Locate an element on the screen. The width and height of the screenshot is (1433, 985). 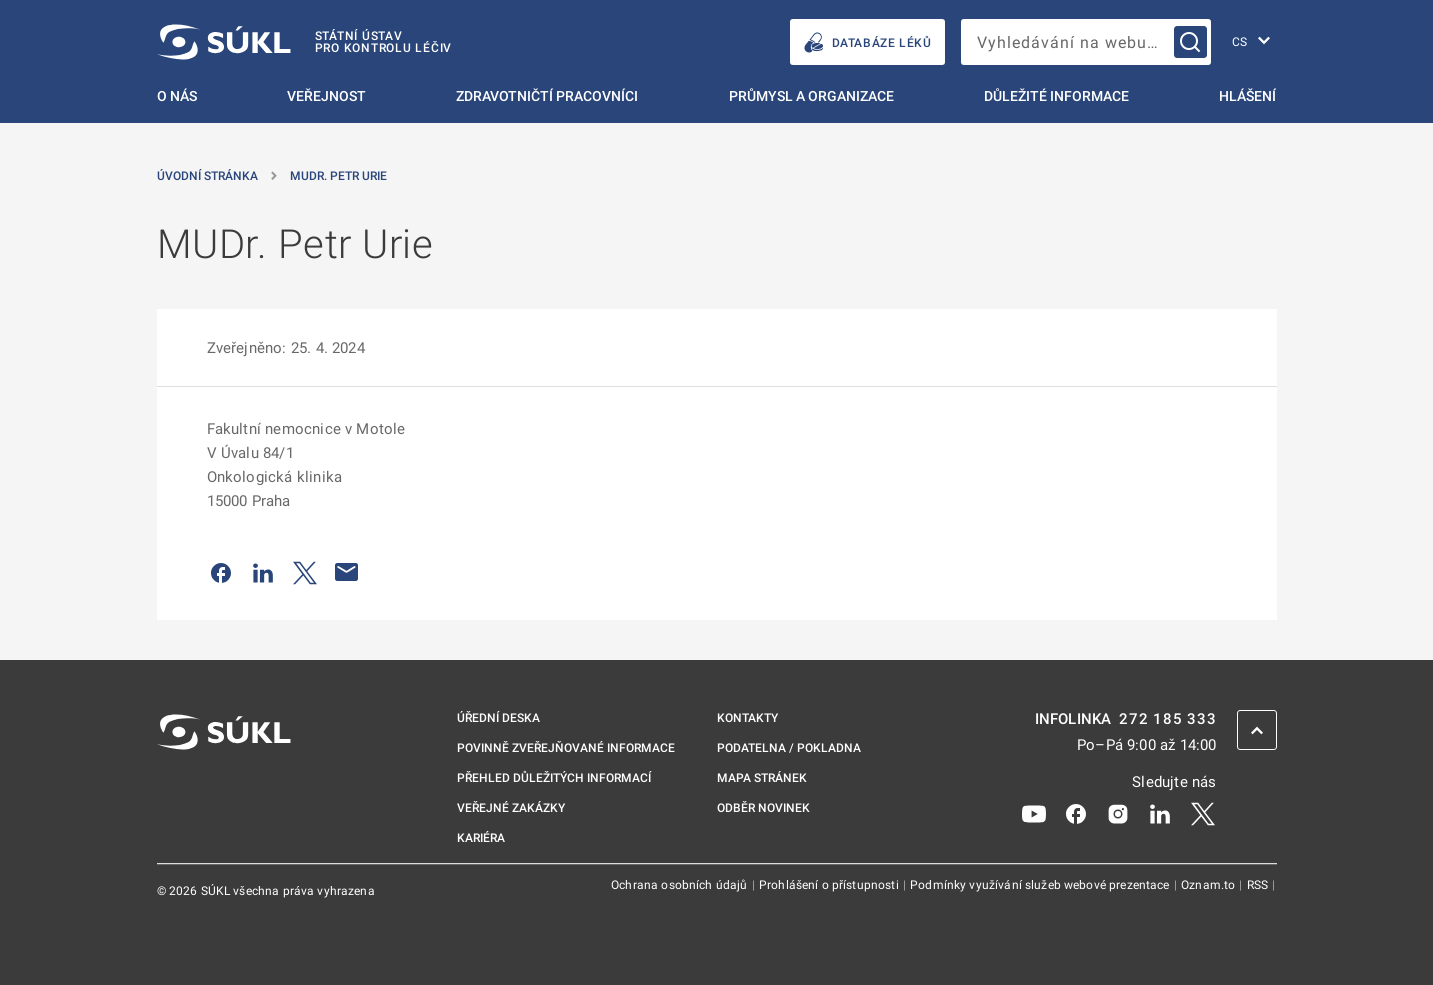
Mapa stránek is located at coordinates (762, 778).